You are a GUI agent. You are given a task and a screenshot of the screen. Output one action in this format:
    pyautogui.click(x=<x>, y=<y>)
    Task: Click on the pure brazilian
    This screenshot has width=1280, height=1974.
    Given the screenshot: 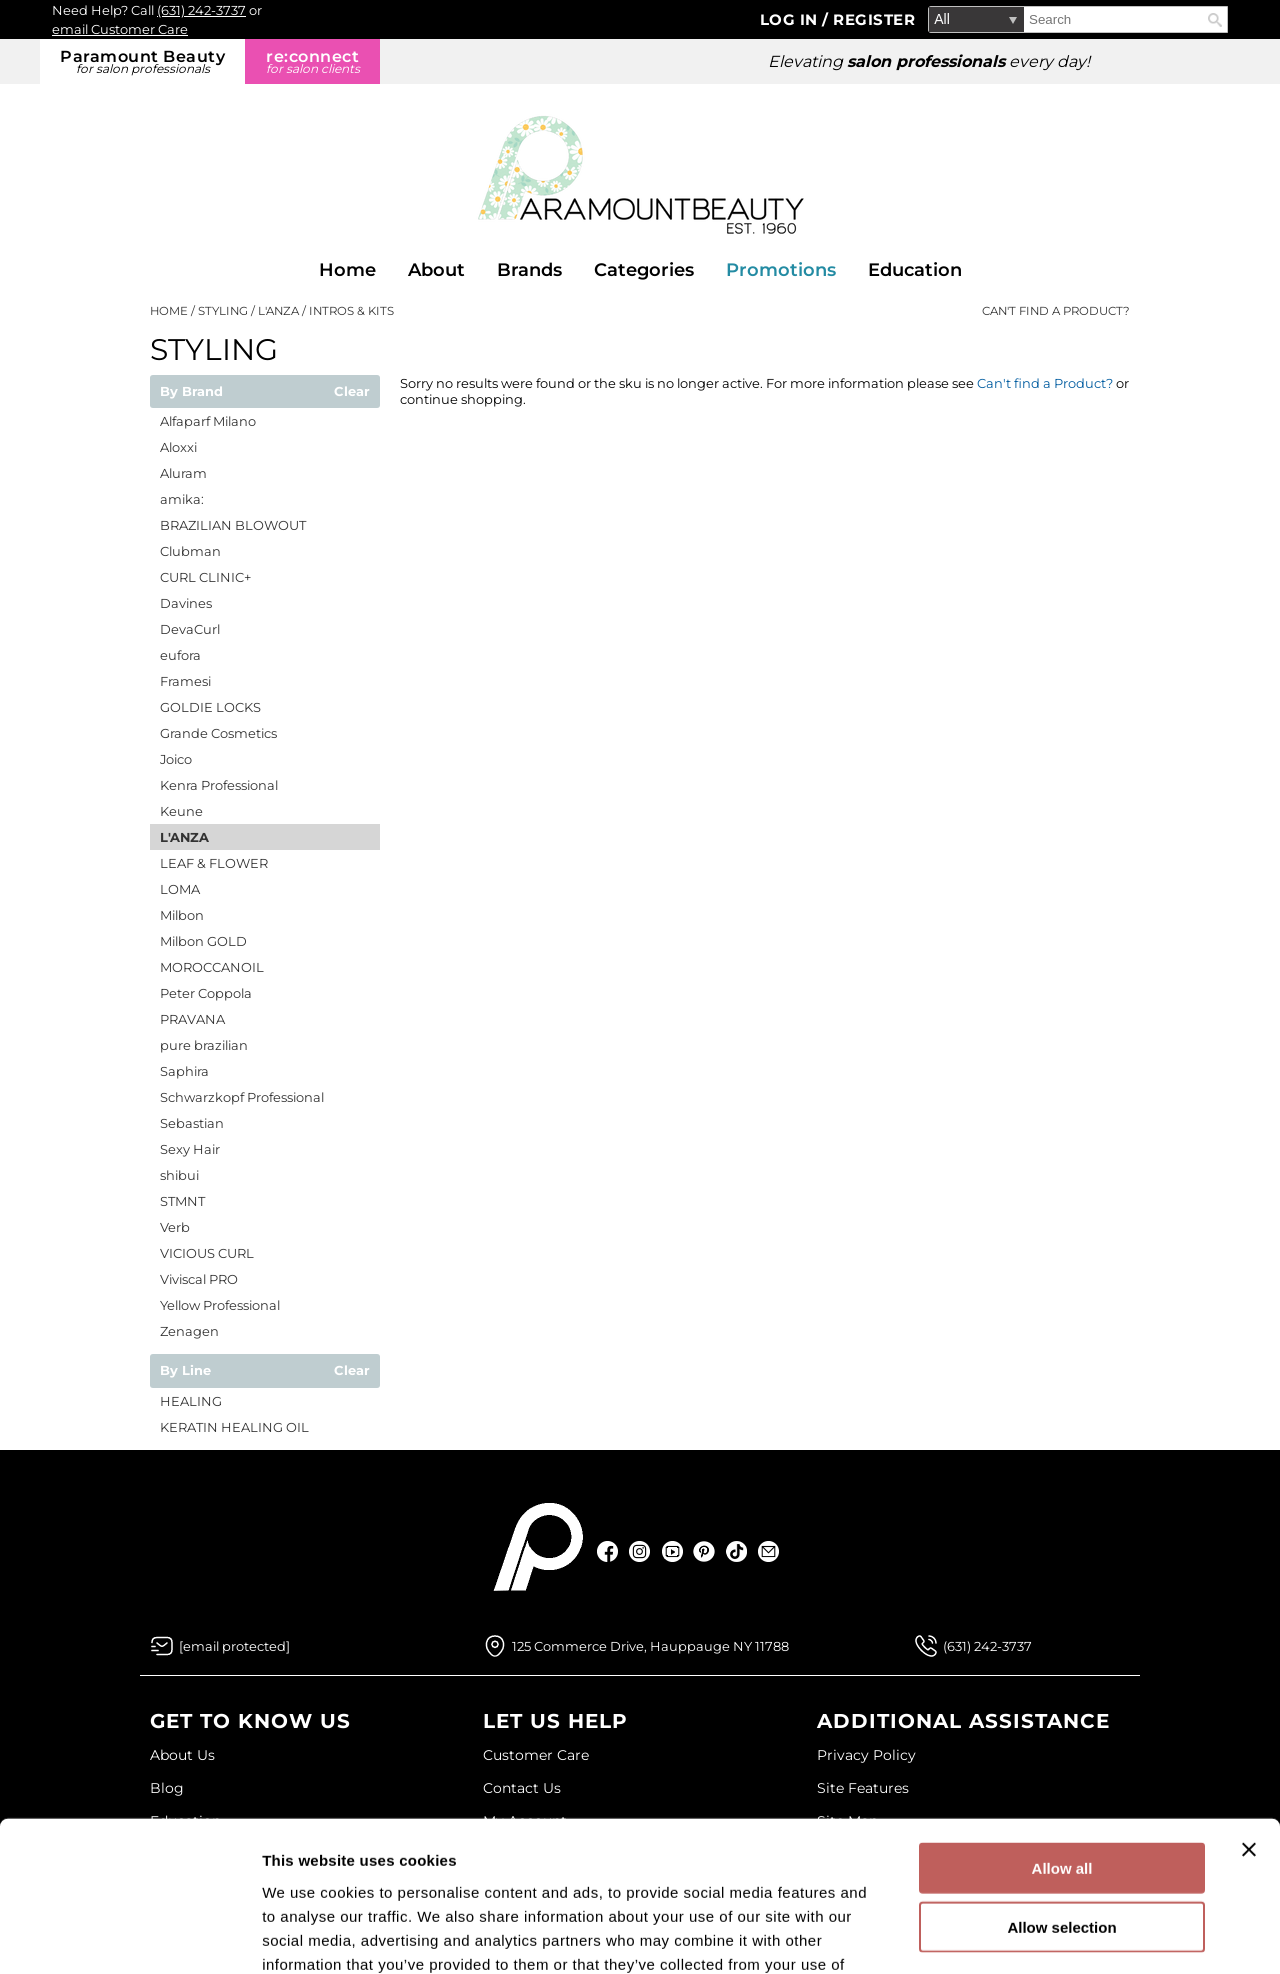 What is the action you would take?
    pyautogui.click(x=204, y=1045)
    